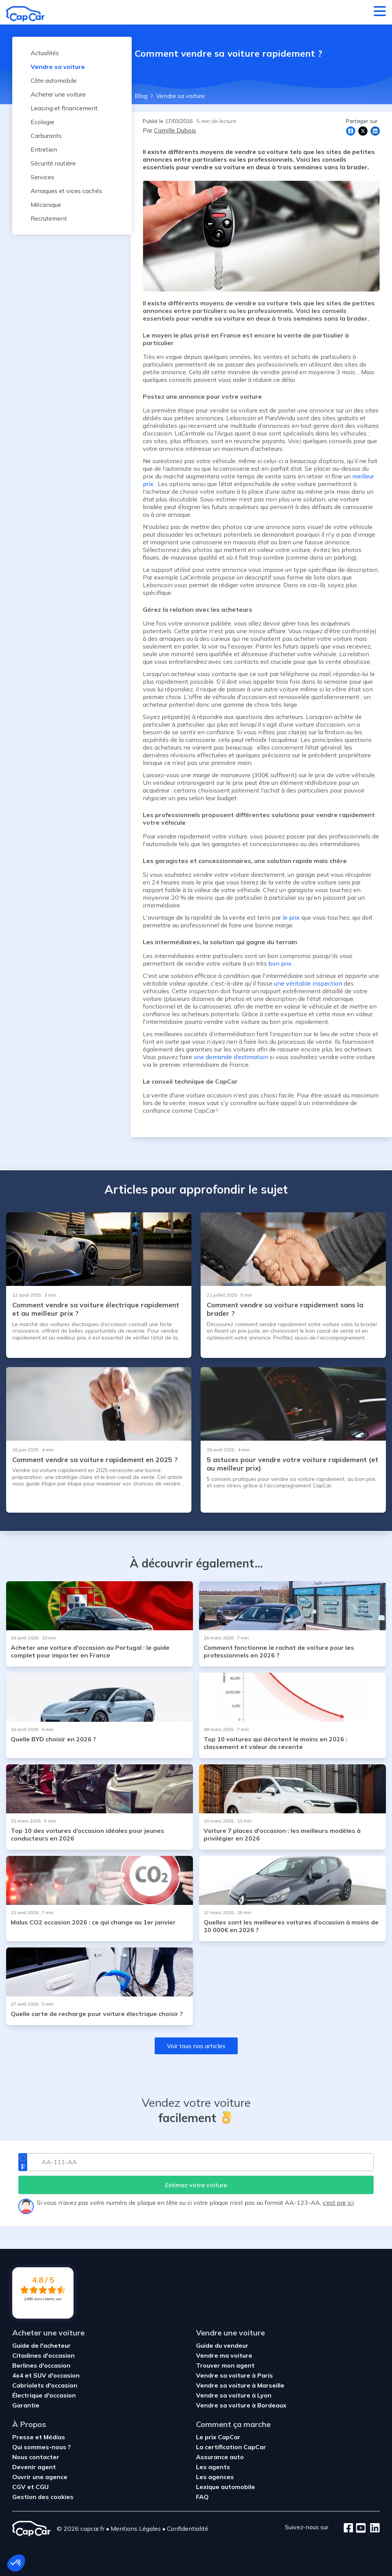 The image size is (392, 2576). What do you see at coordinates (213, 2467) in the screenshot?
I see `Les agents` at bounding box center [213, 2467].